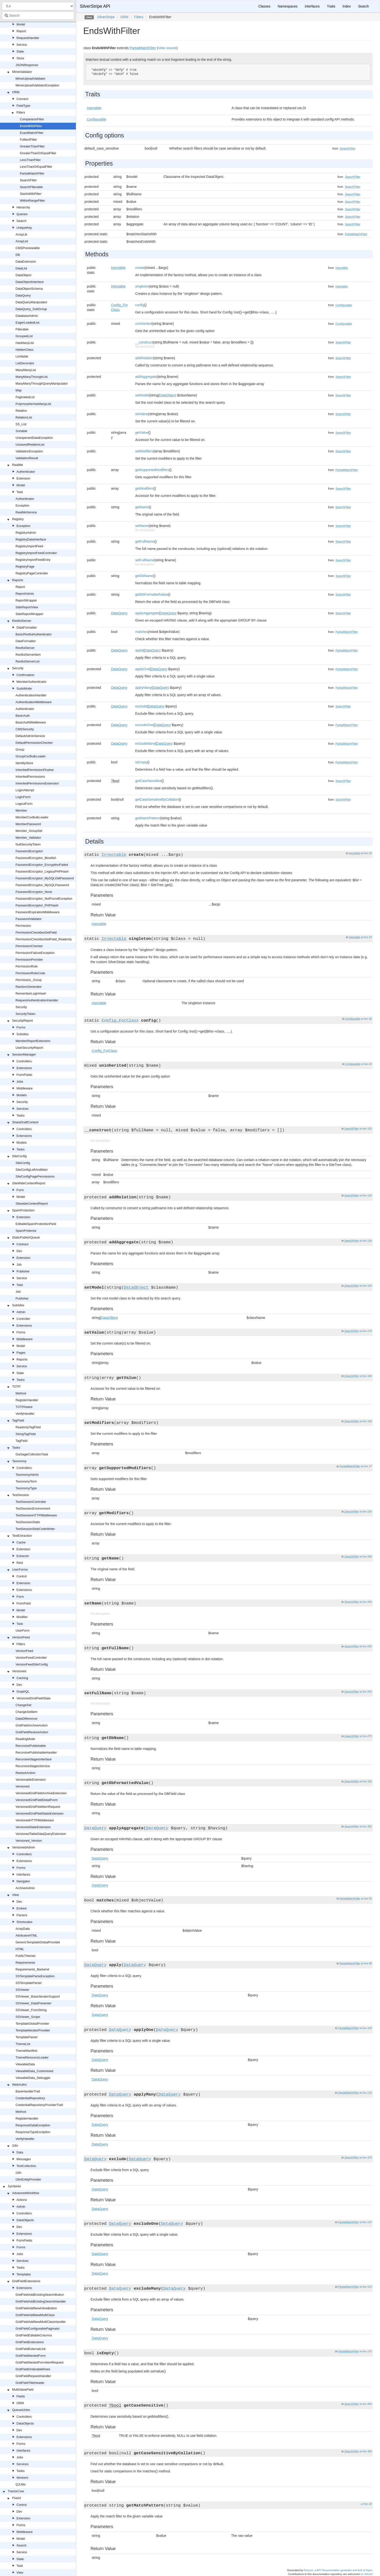  Describe the element at coordinates (40, 2294) in the screenshot. I see `GridFieldAddExistingSearchButton` at that location.